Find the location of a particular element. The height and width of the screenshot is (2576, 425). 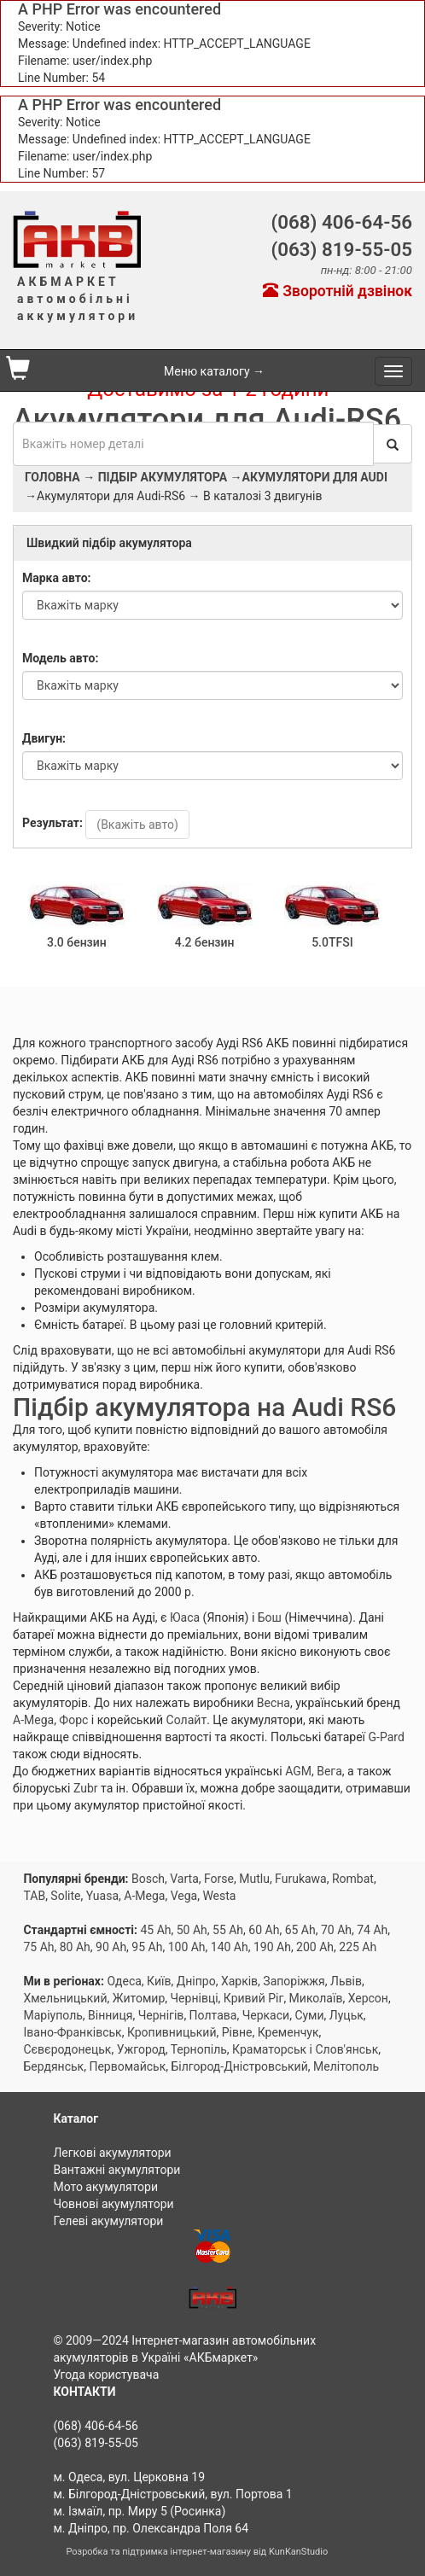

Кривий Ріг is located at coordinates (254, 1998).